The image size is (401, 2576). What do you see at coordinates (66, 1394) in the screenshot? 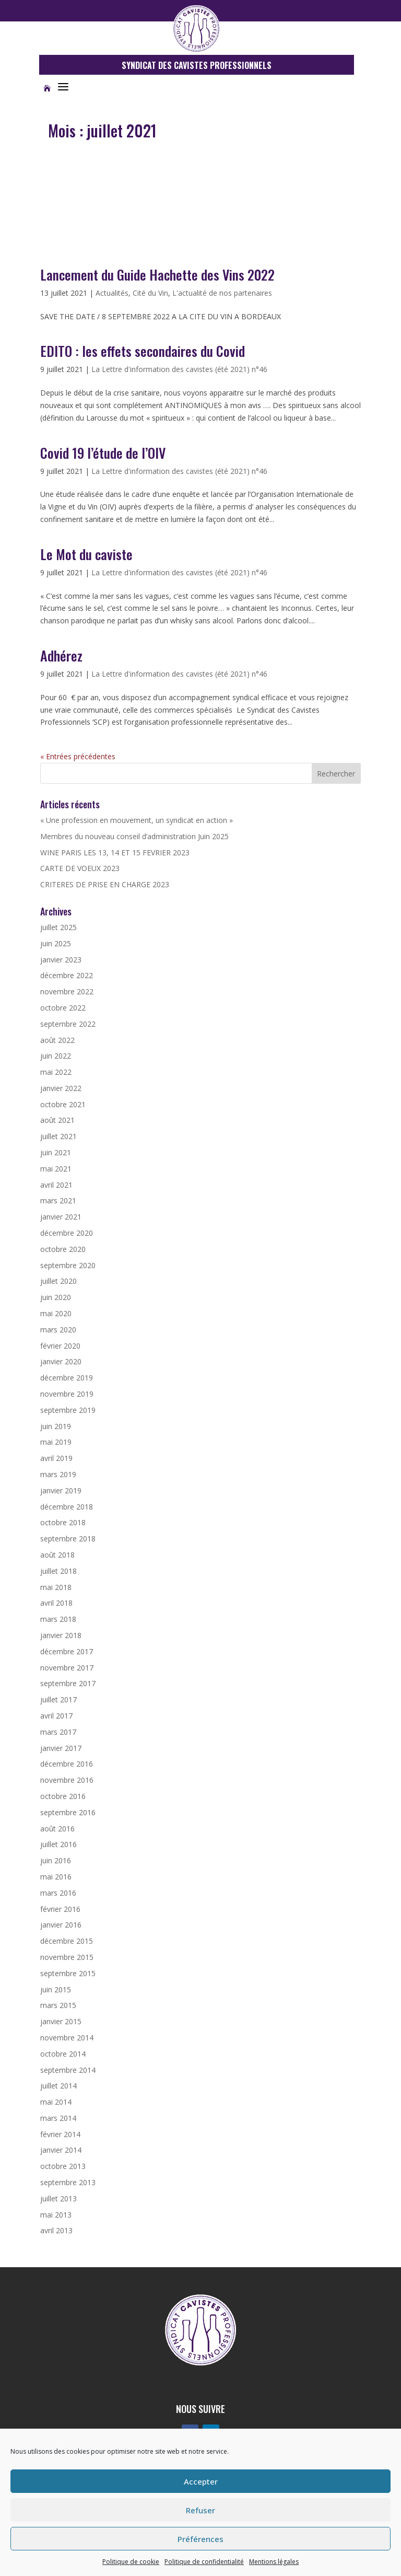
I see `novembre 2019` at bounding box center [66, 1394].